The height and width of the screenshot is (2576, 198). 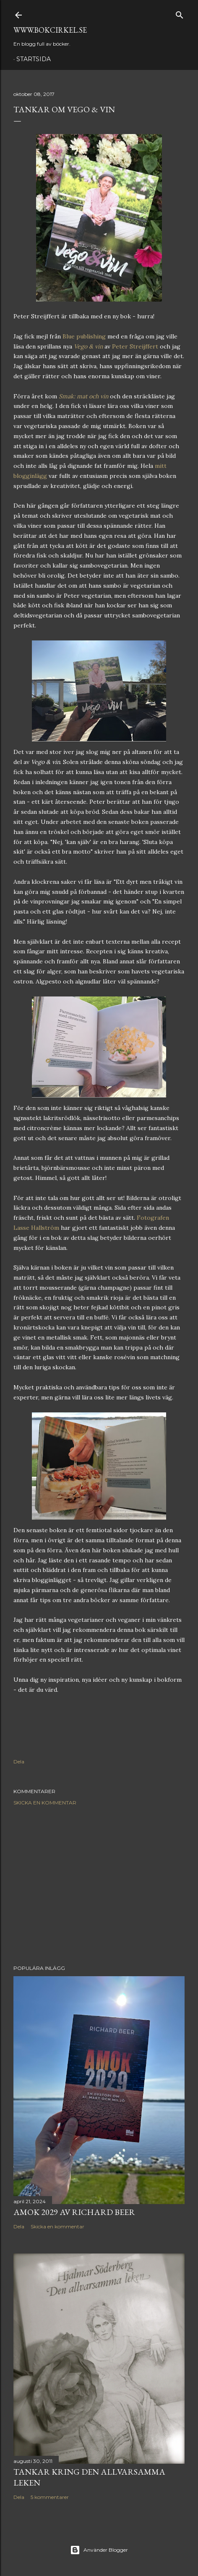 I want to click on [Sök], so click(x=180, y=13).